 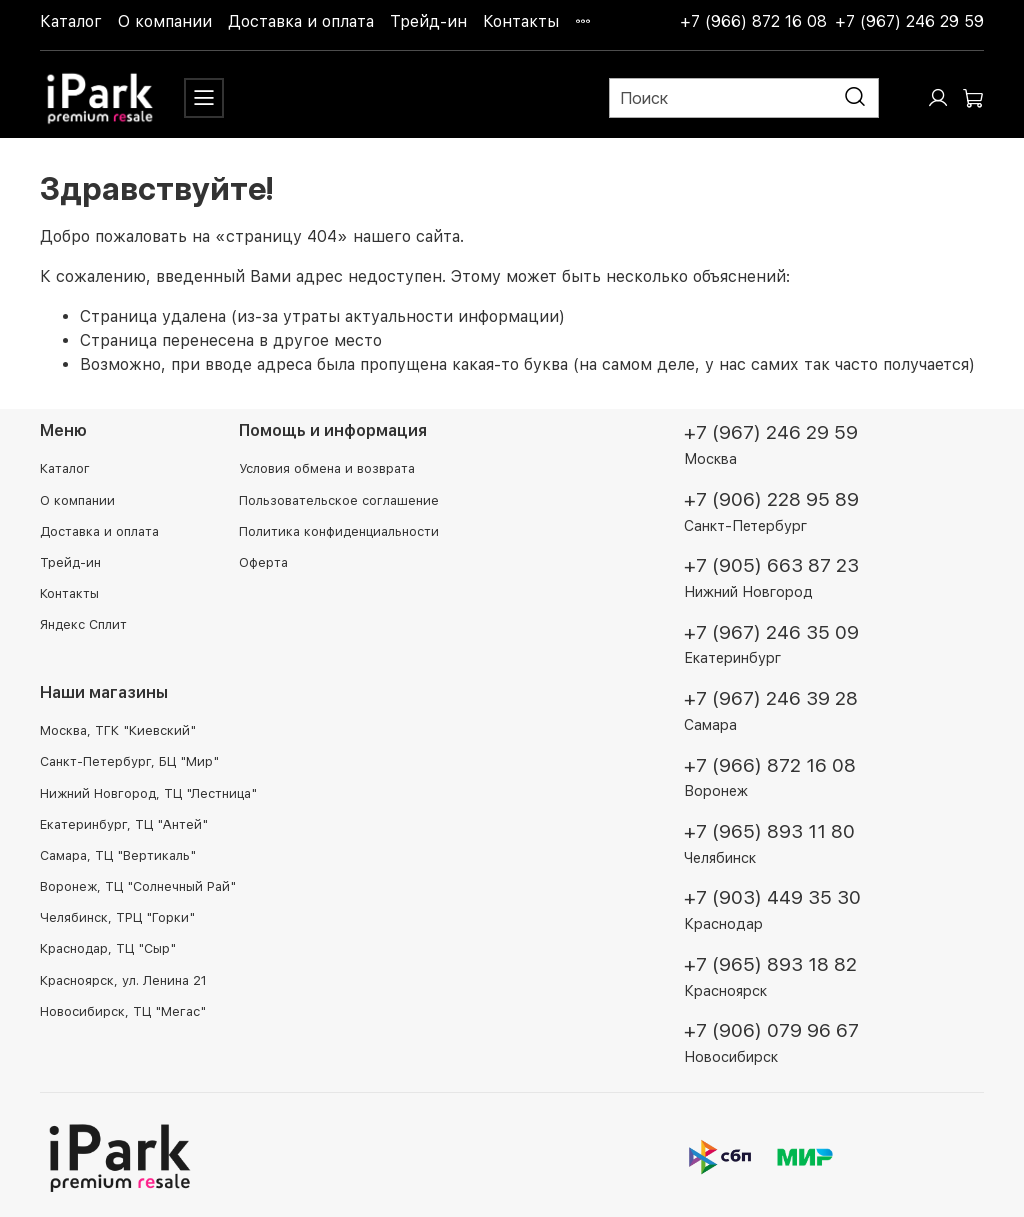 What do you see at coordinates (108, 948) in the screenshot?
I see `Краснодар, ТЦ "Сыр"` at bounding box center [108, 948].